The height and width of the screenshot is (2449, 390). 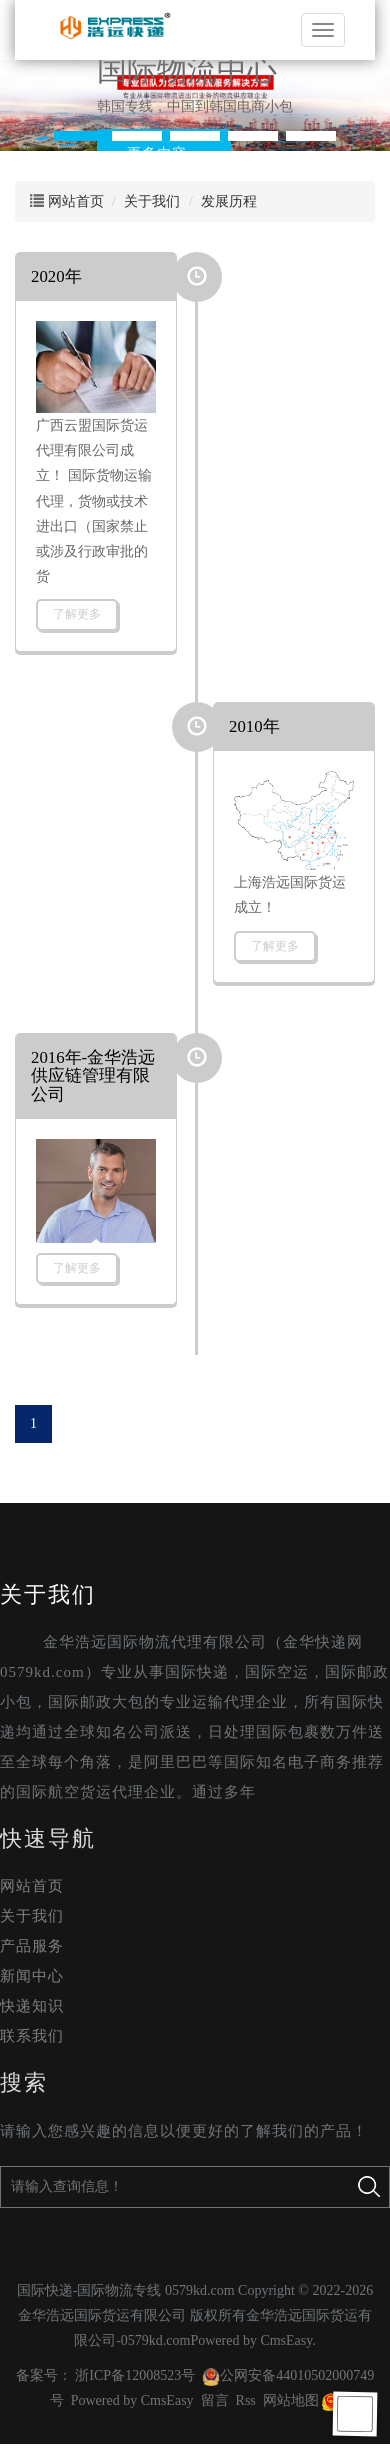 I want to click on 新闻中心, so click(x=32, y=1976).